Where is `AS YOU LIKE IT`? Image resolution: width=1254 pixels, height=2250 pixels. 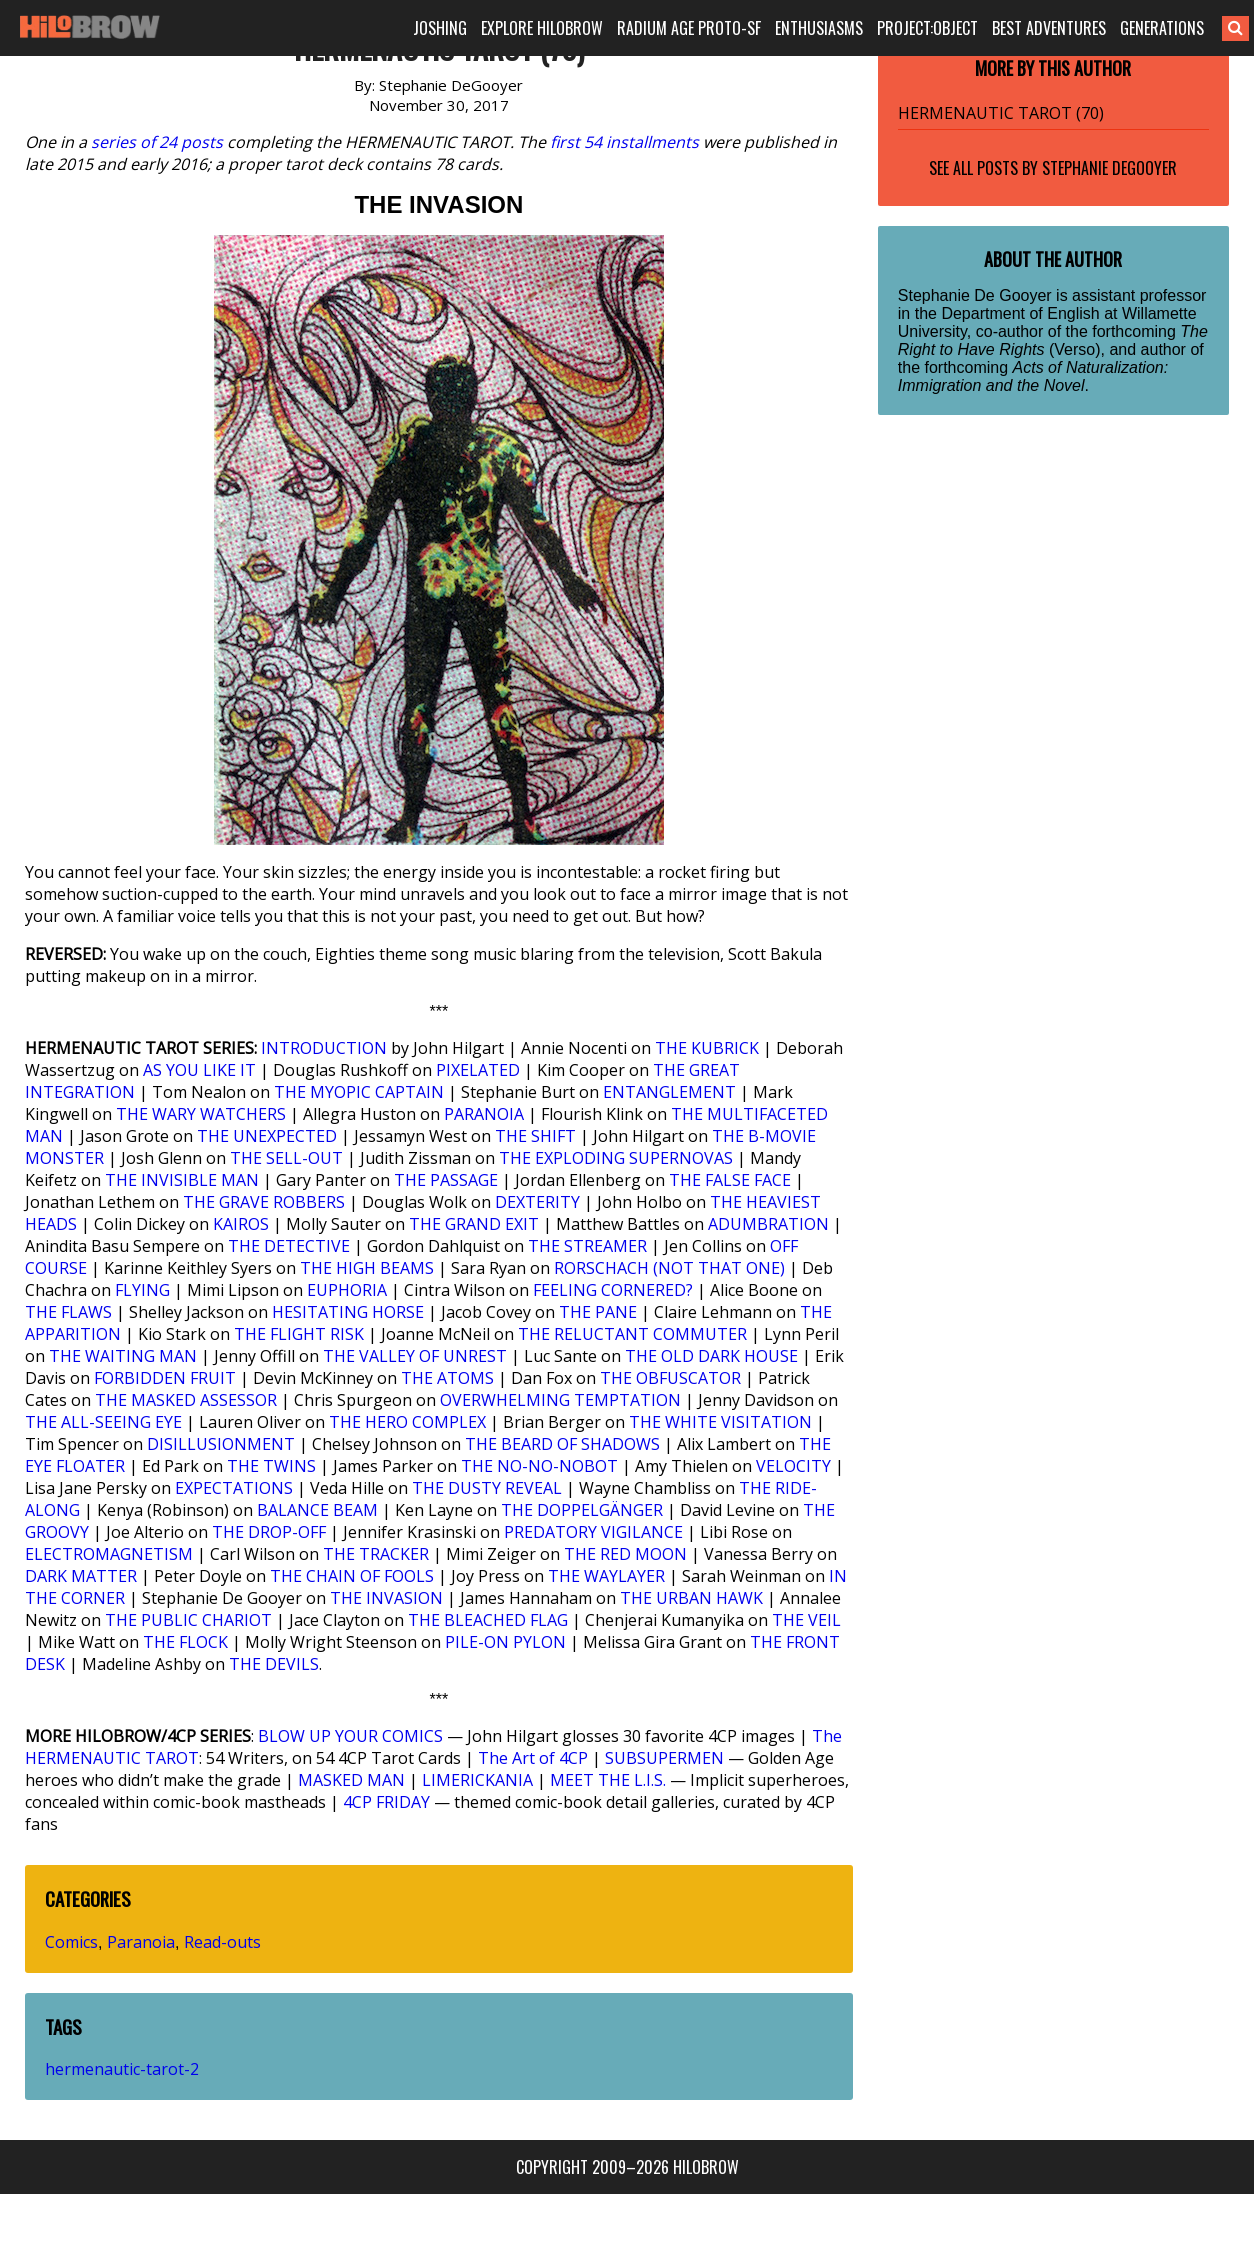
AS YOU LIKE IT is located at coordinates (199, 1070).